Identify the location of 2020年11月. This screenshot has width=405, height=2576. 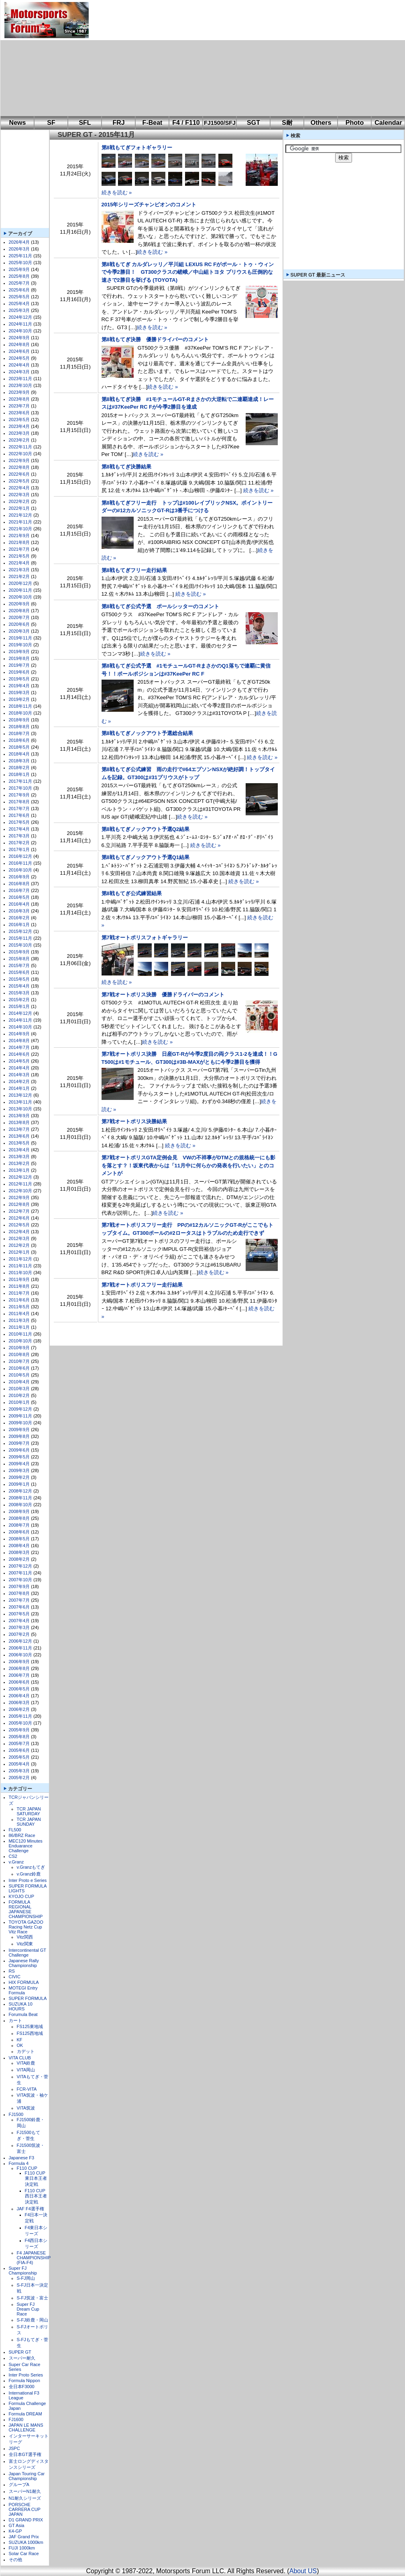
(21, 590).